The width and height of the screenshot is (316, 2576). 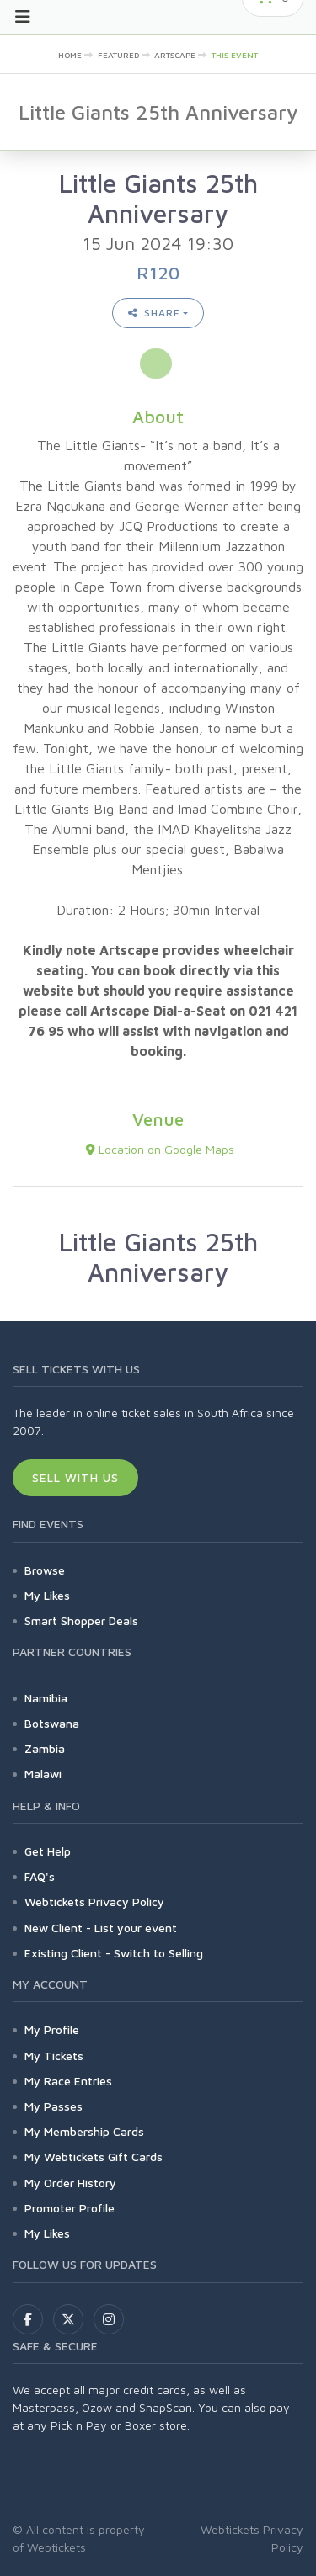 What do you see at coordinates (100, 1927) in the screenshot?
I see `New Client - List your event` at bounding box center [100, 1927].